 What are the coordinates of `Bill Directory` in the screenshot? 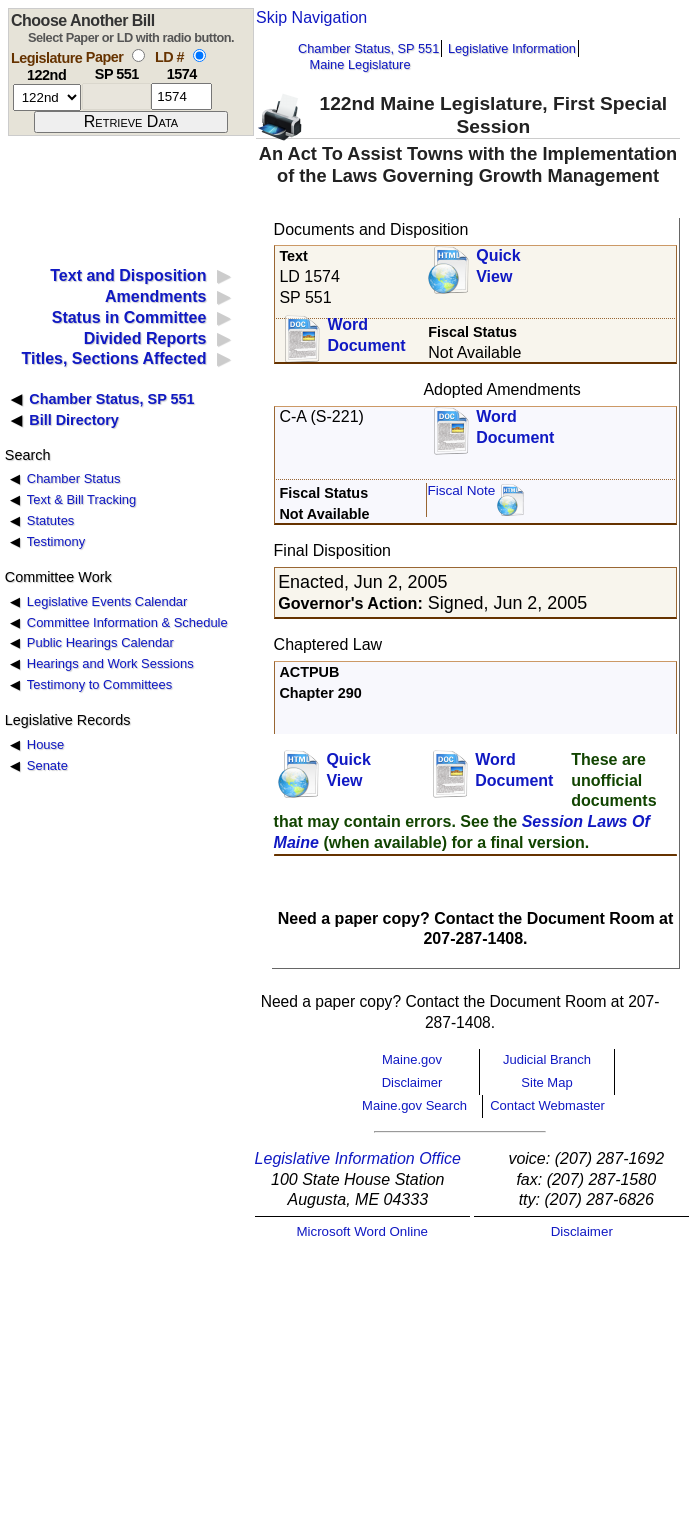 It's located at (74, 420).